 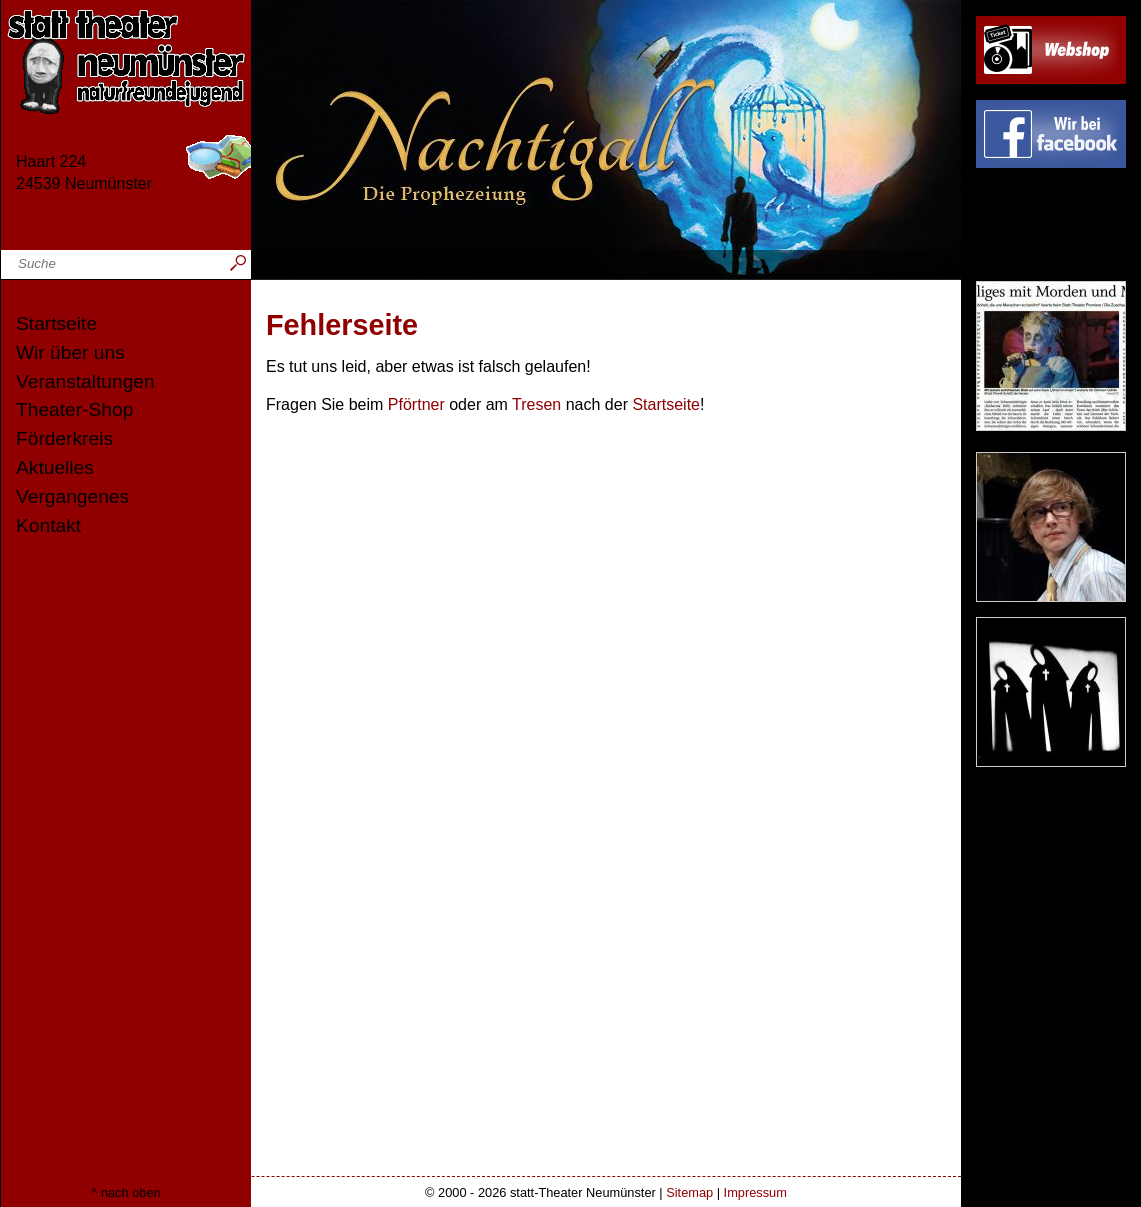 I want to click on Impressum, so click(x=755, y=1192).